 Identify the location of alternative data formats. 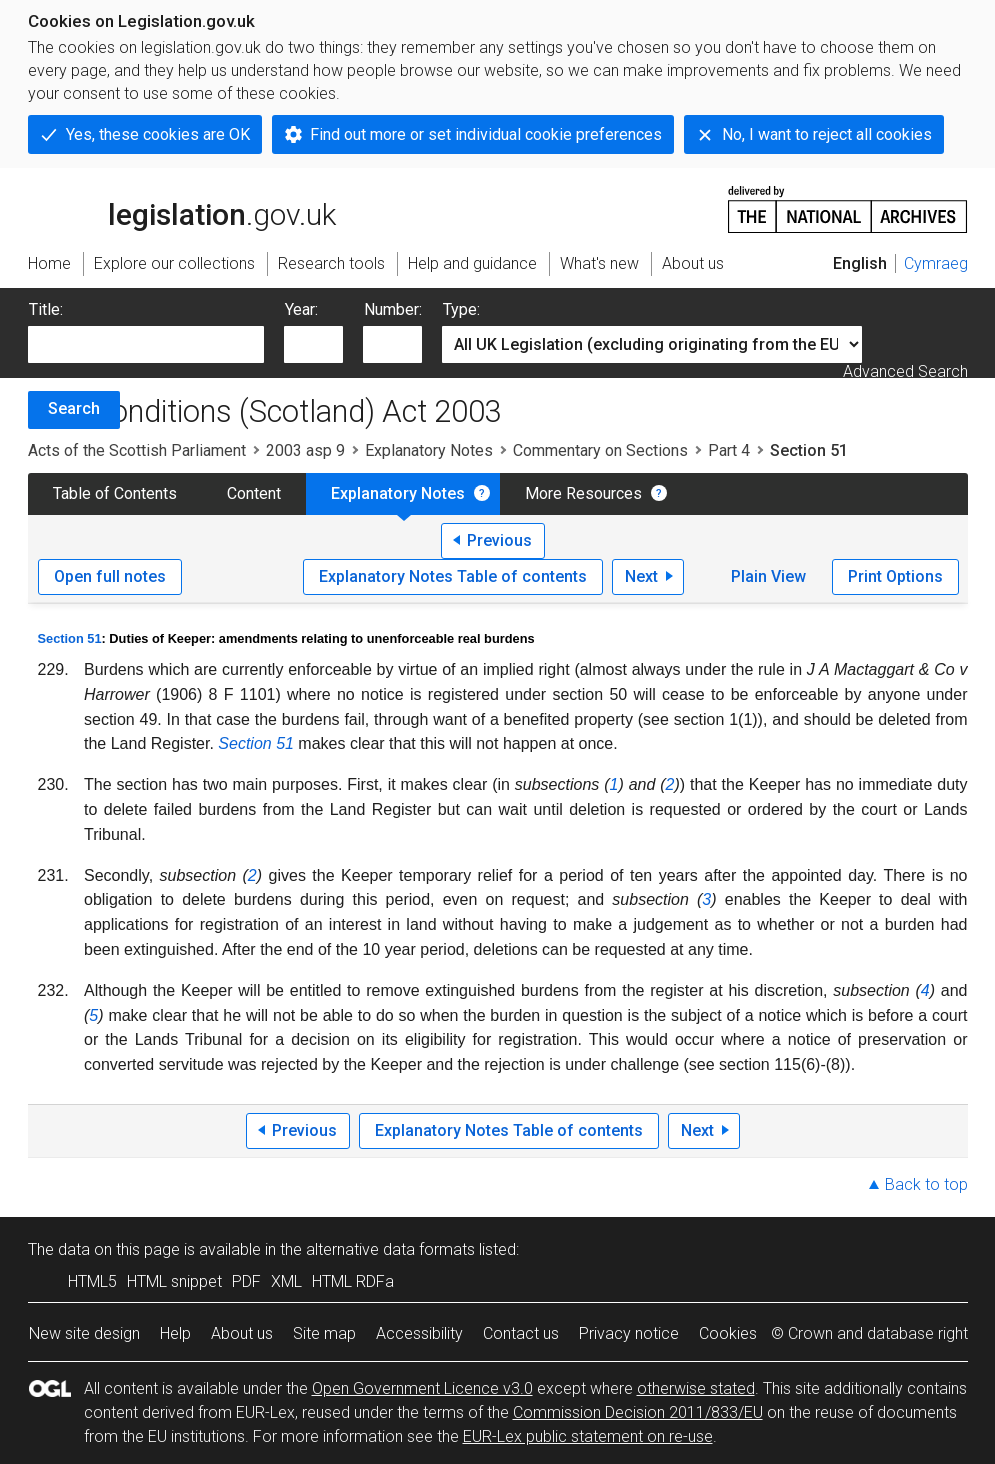
(390, 1249).